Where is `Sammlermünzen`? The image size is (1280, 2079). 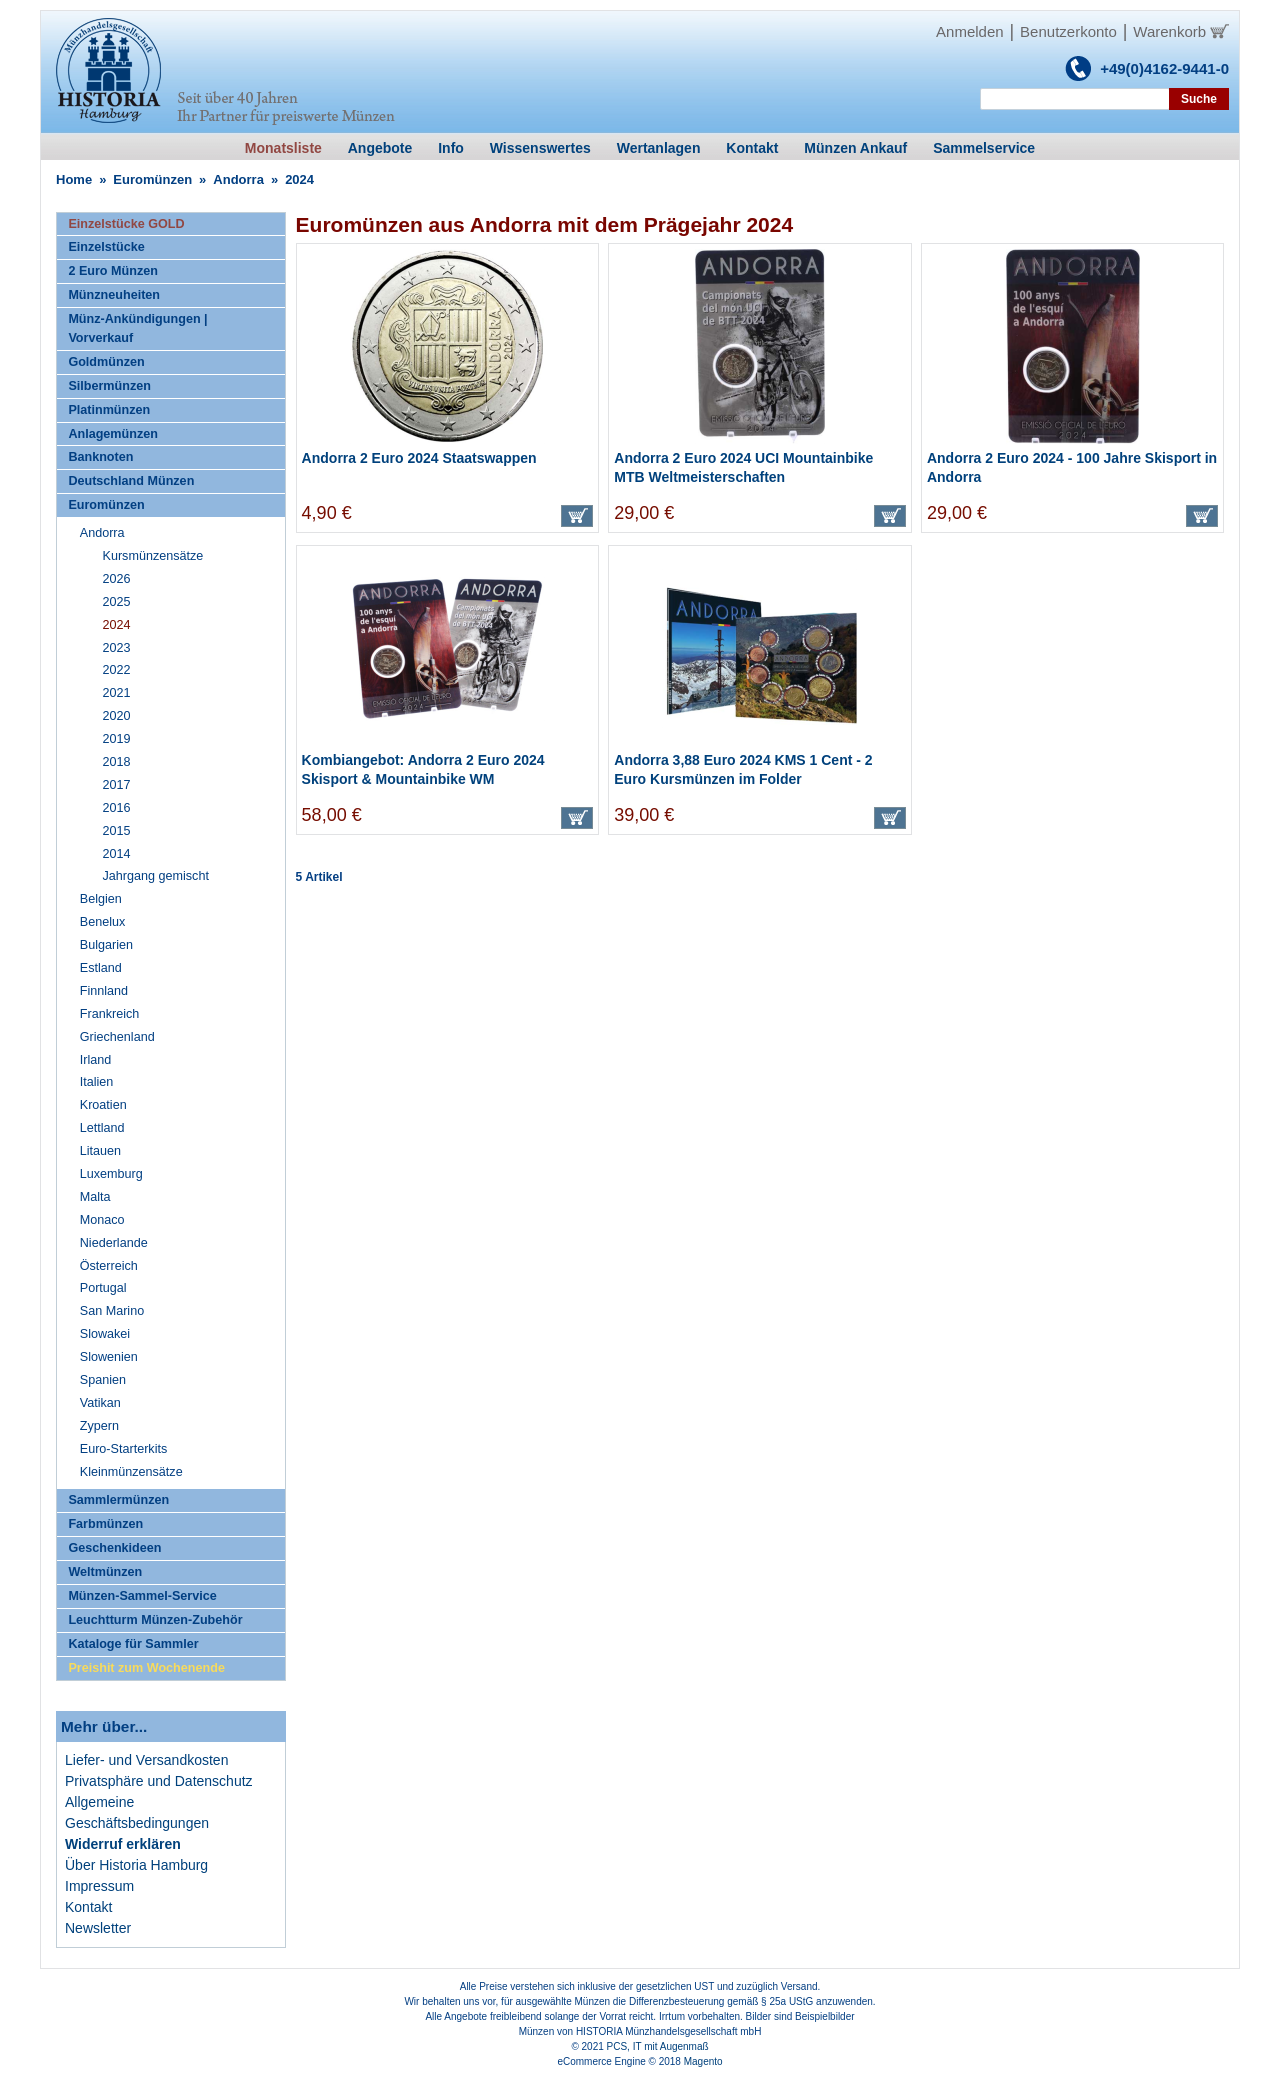 Sammlermünzen is located at coordinates (118, 1500).